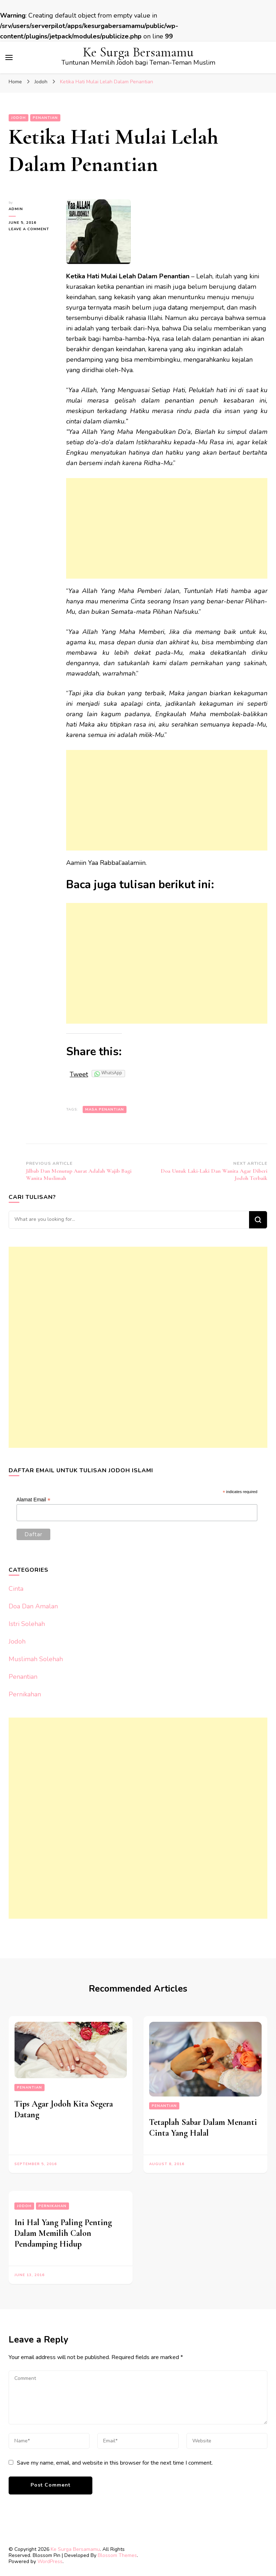  What do you see at coordinates (138, 52) in the screenshot?
I see `Ke Surga Bersamamu` at bounding box center [138, 52].